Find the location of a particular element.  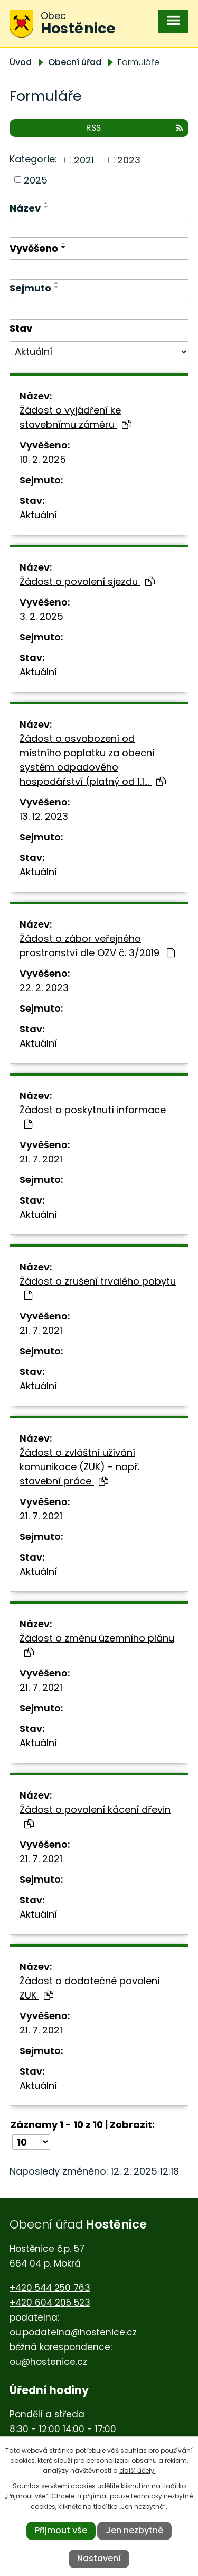

2025 is located at coordinates (36, 179).